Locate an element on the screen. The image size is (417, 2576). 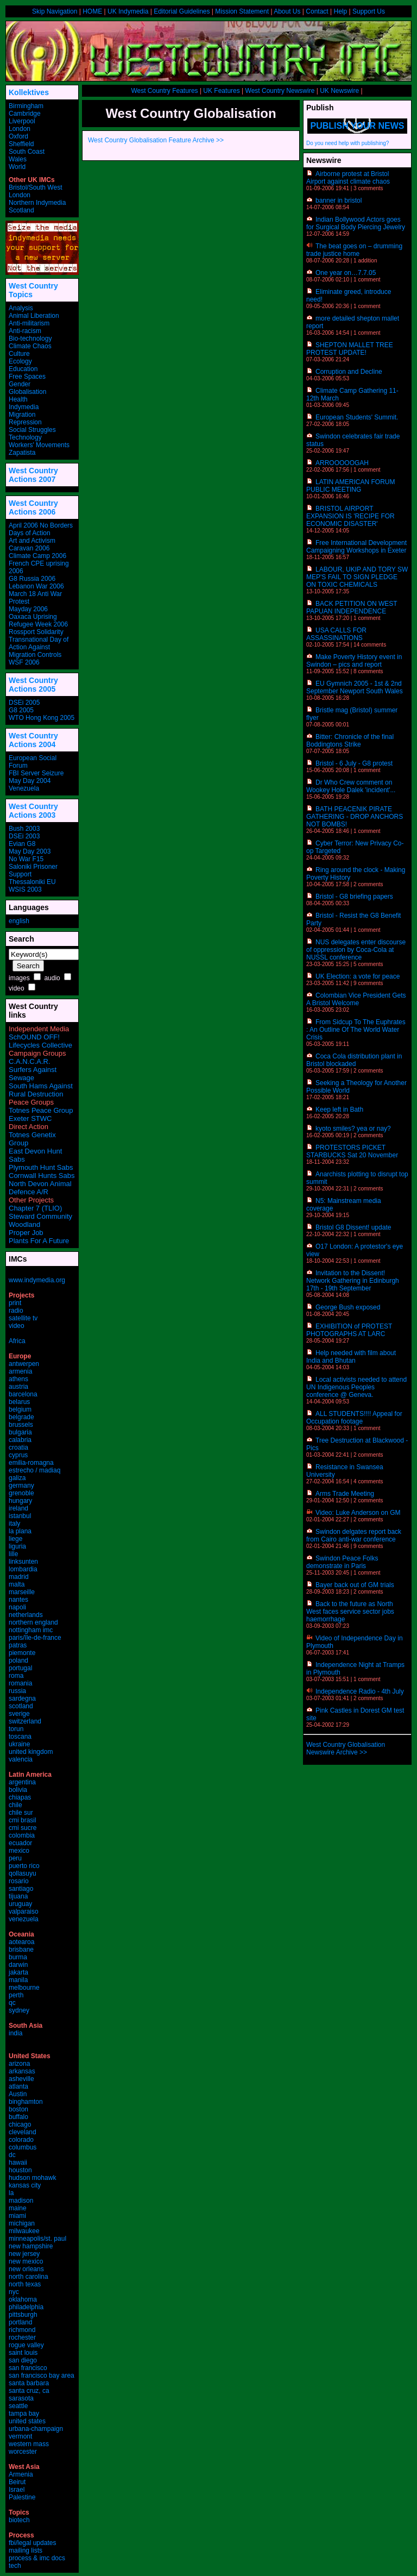
NUS delegates enter discourse of oppression by Coca-Cola at NUSSL conference is located at coordinates (356, 949).